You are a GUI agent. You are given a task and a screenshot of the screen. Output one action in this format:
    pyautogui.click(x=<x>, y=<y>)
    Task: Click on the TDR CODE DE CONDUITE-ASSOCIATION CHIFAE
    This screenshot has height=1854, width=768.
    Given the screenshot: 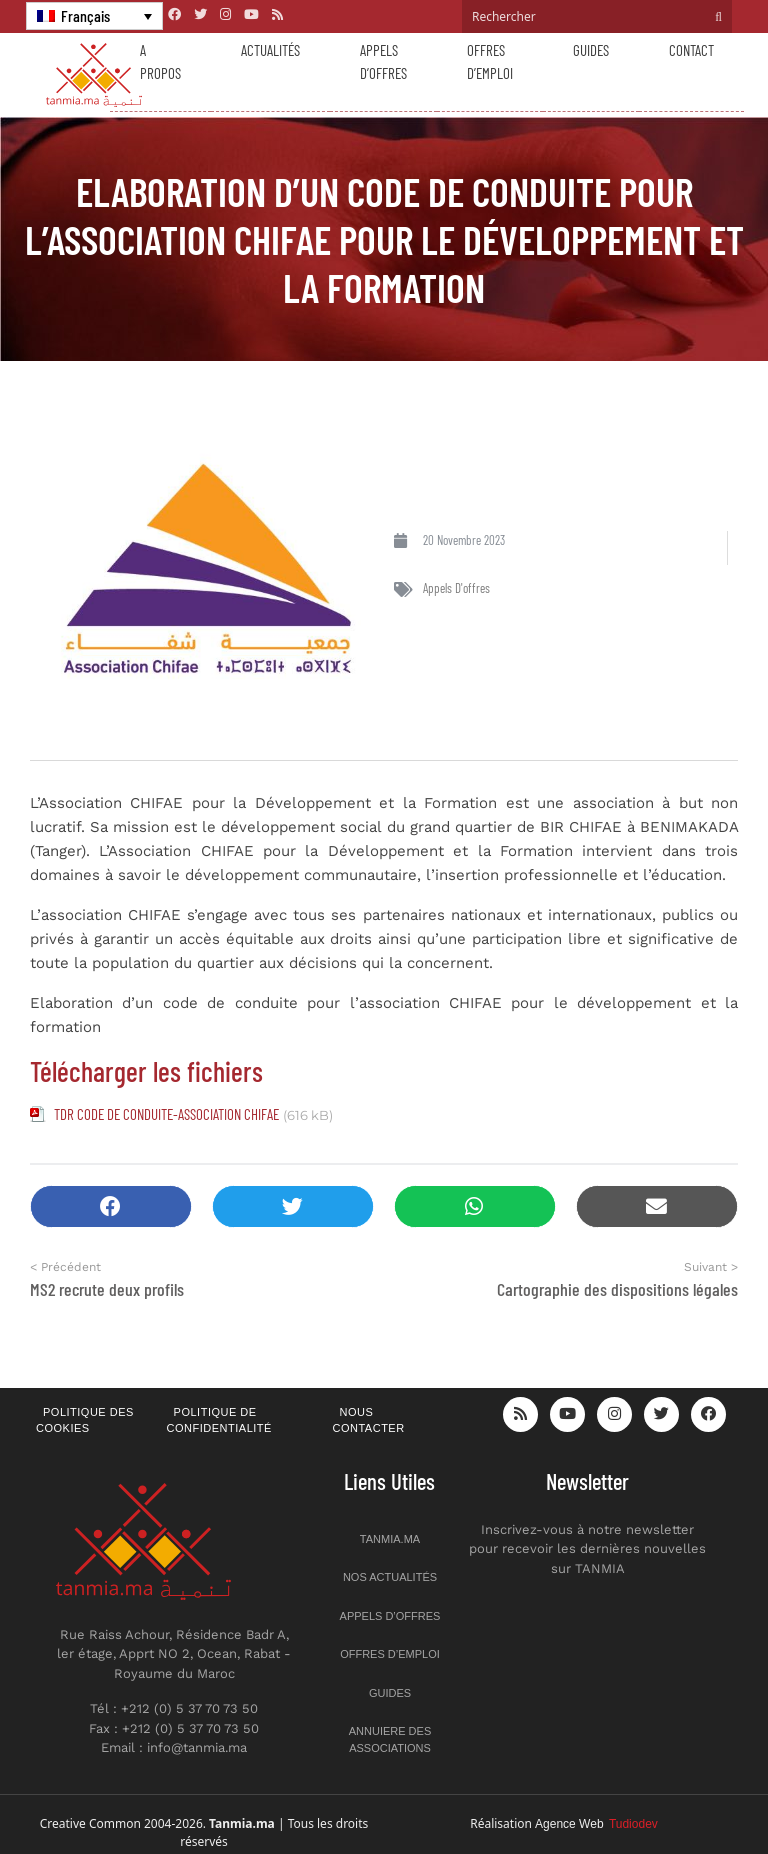 What is the action you would take?
    pyautogui.click(x=166, y=1114)
    